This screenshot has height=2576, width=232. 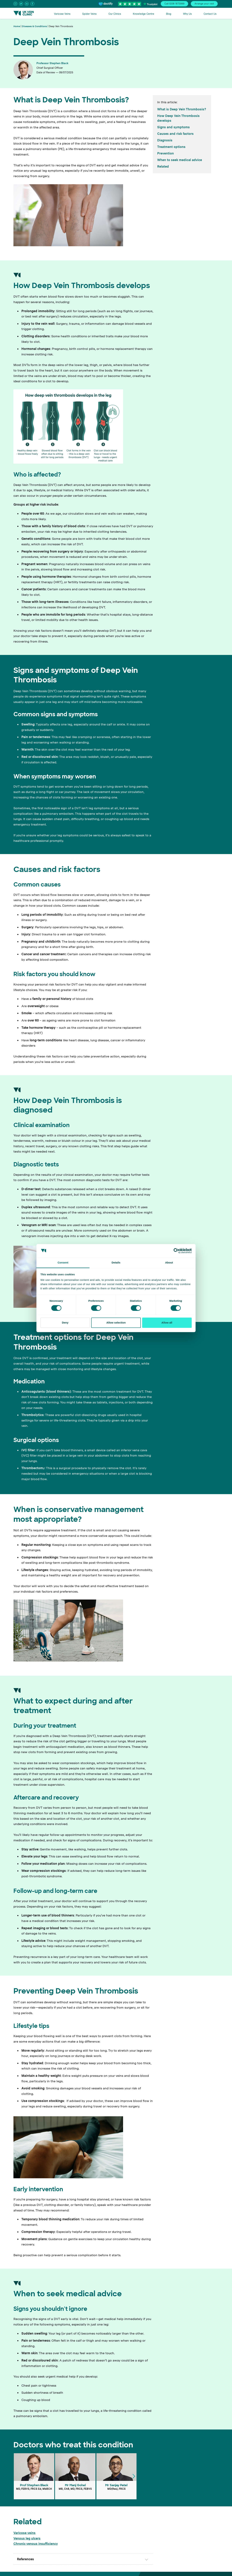 What do you see at coordinates (166, 1322) in the screenshot?
I see `Allow all` at bounding box center [166, 1322].